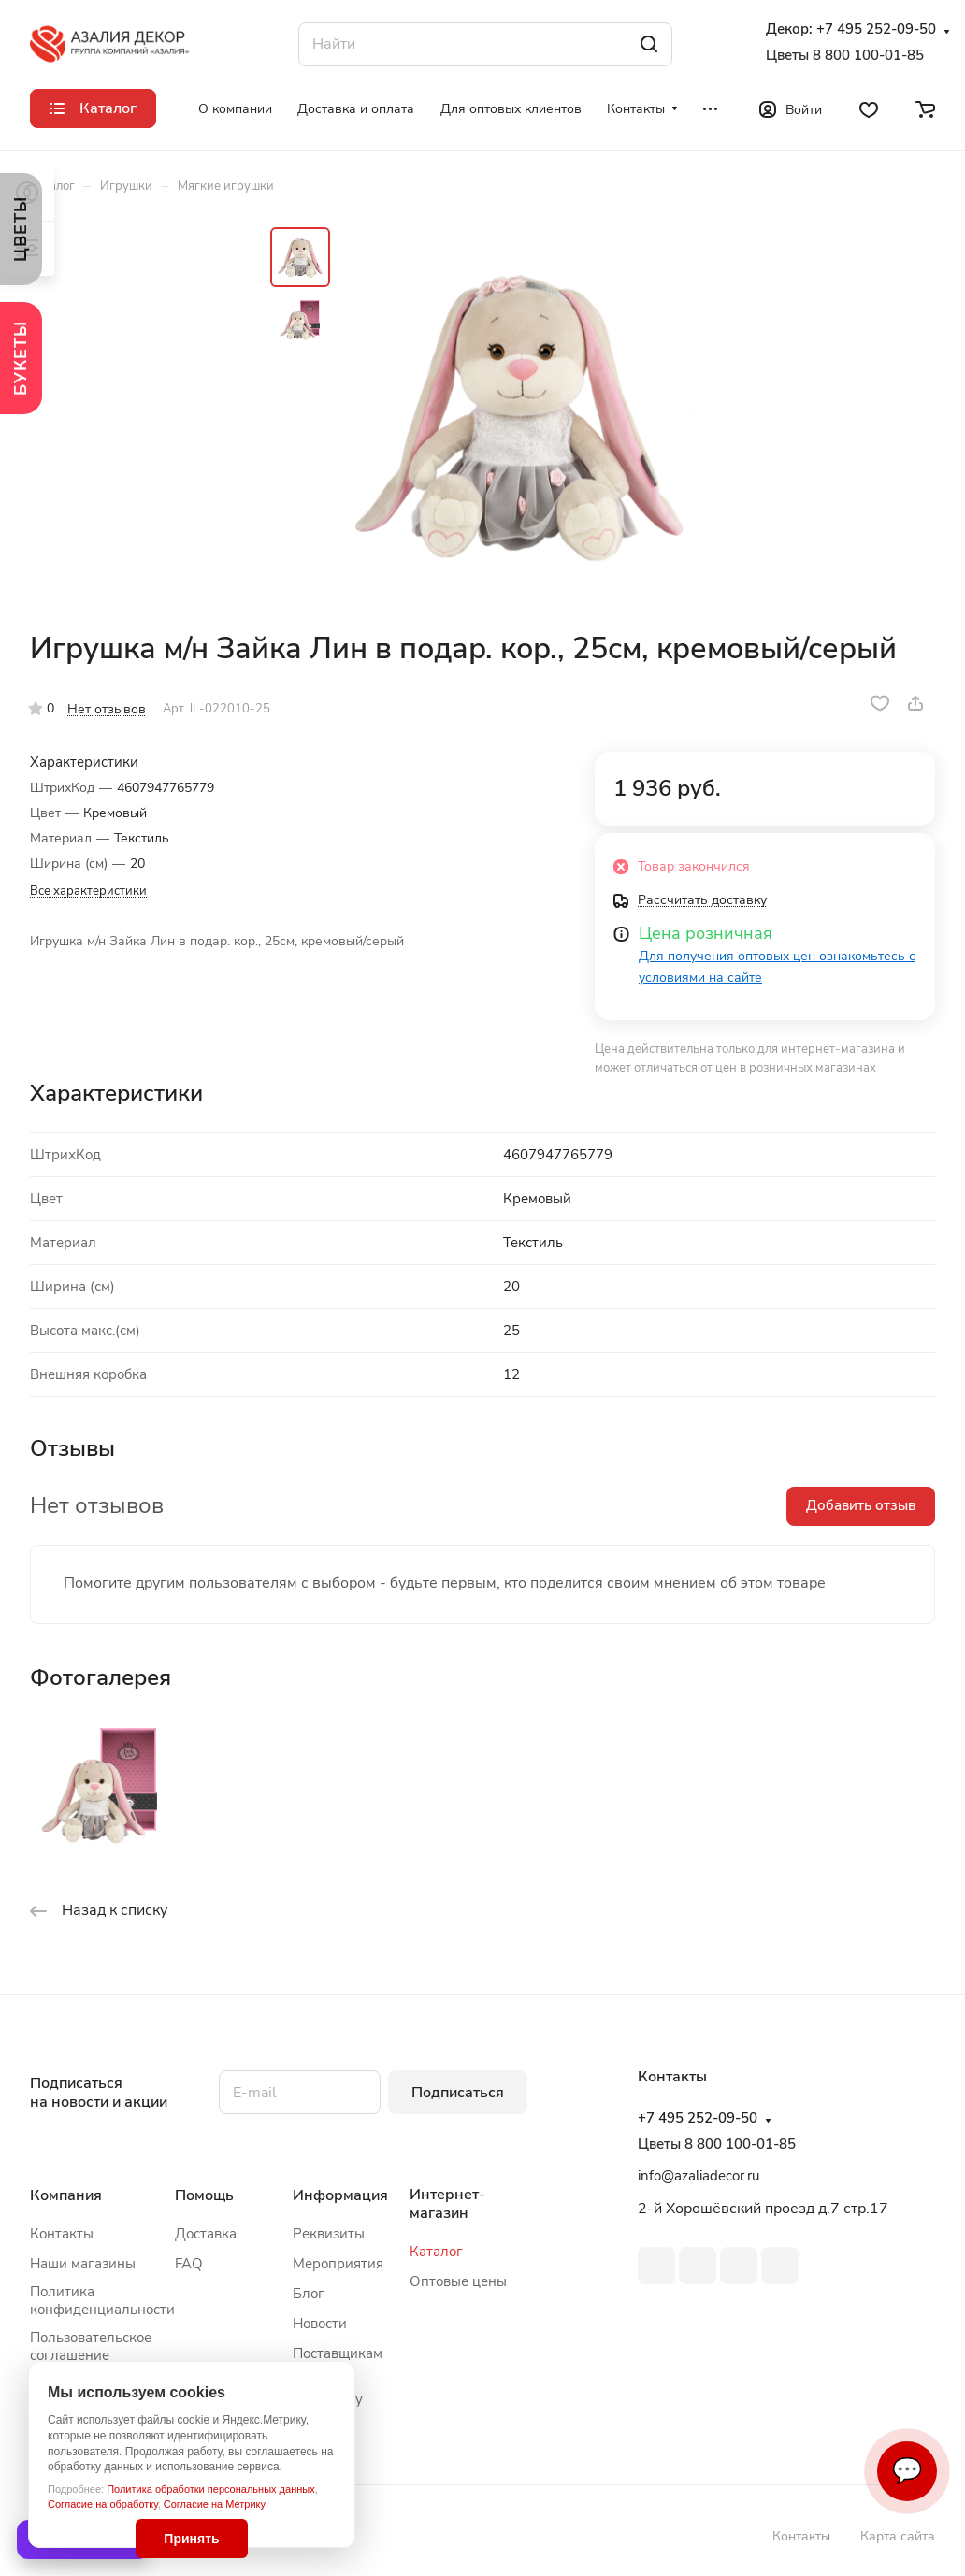 The height and width of the screenshot is (2576, 965). Describe the element at coordinates (191, 2538) in the screenshot. I see `Принять` at that location.